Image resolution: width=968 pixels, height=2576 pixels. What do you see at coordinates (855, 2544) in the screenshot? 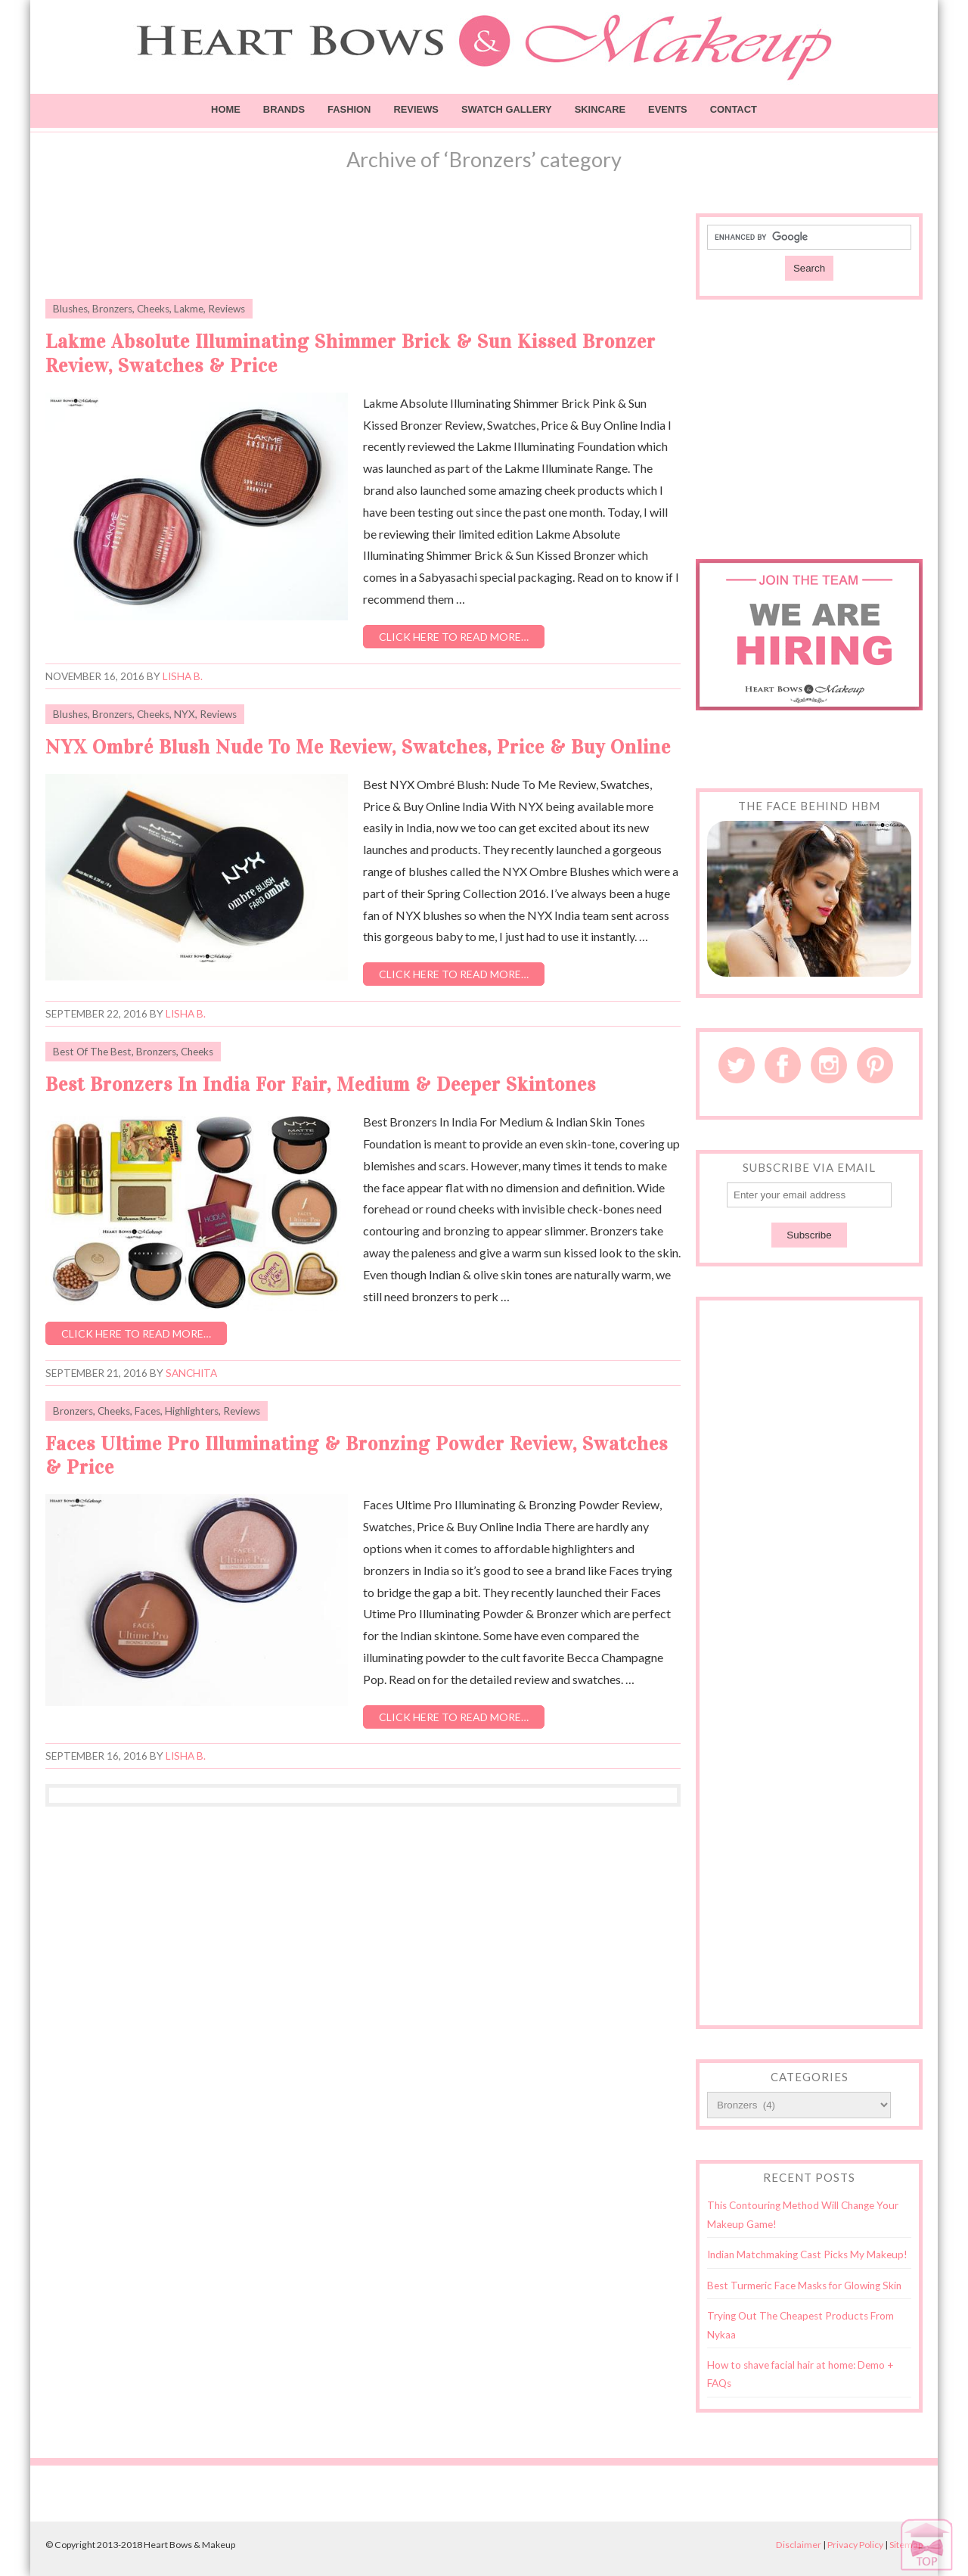
I see `Privacy Policy` at bounding box center [855, 2544].